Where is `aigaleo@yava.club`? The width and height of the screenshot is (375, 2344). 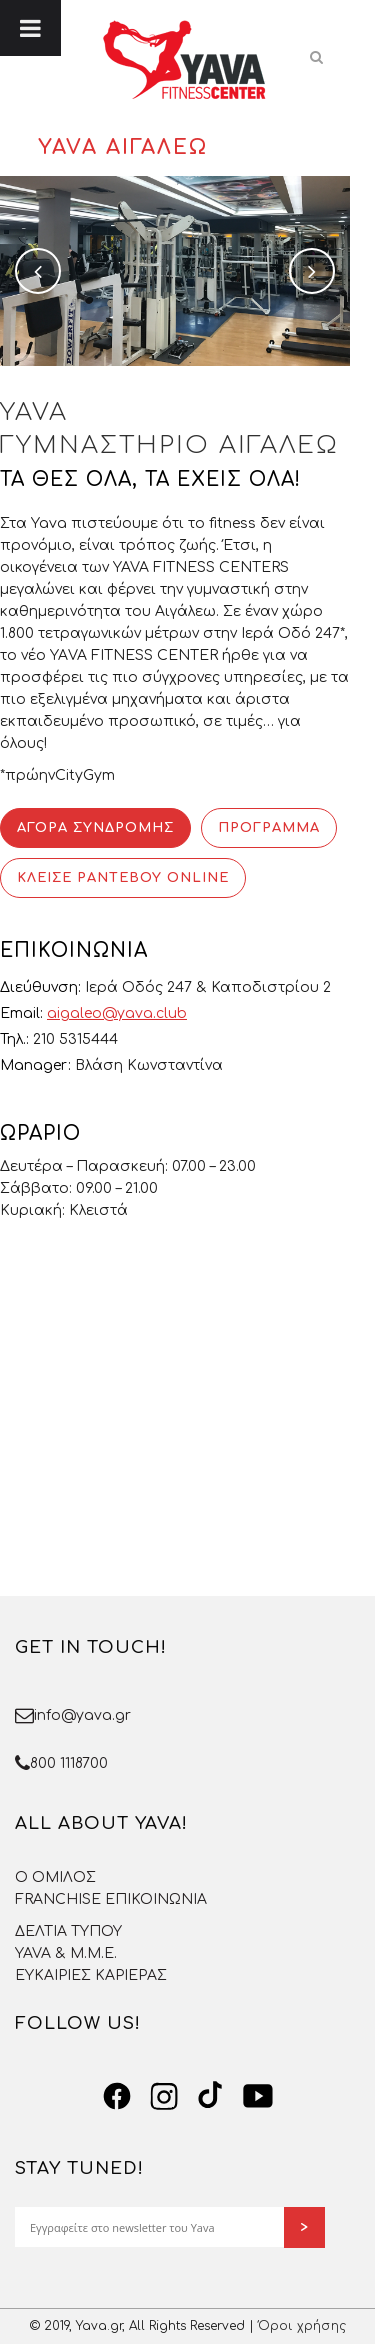
aigaleo@yava.club is located at coordinates (117, 1013).